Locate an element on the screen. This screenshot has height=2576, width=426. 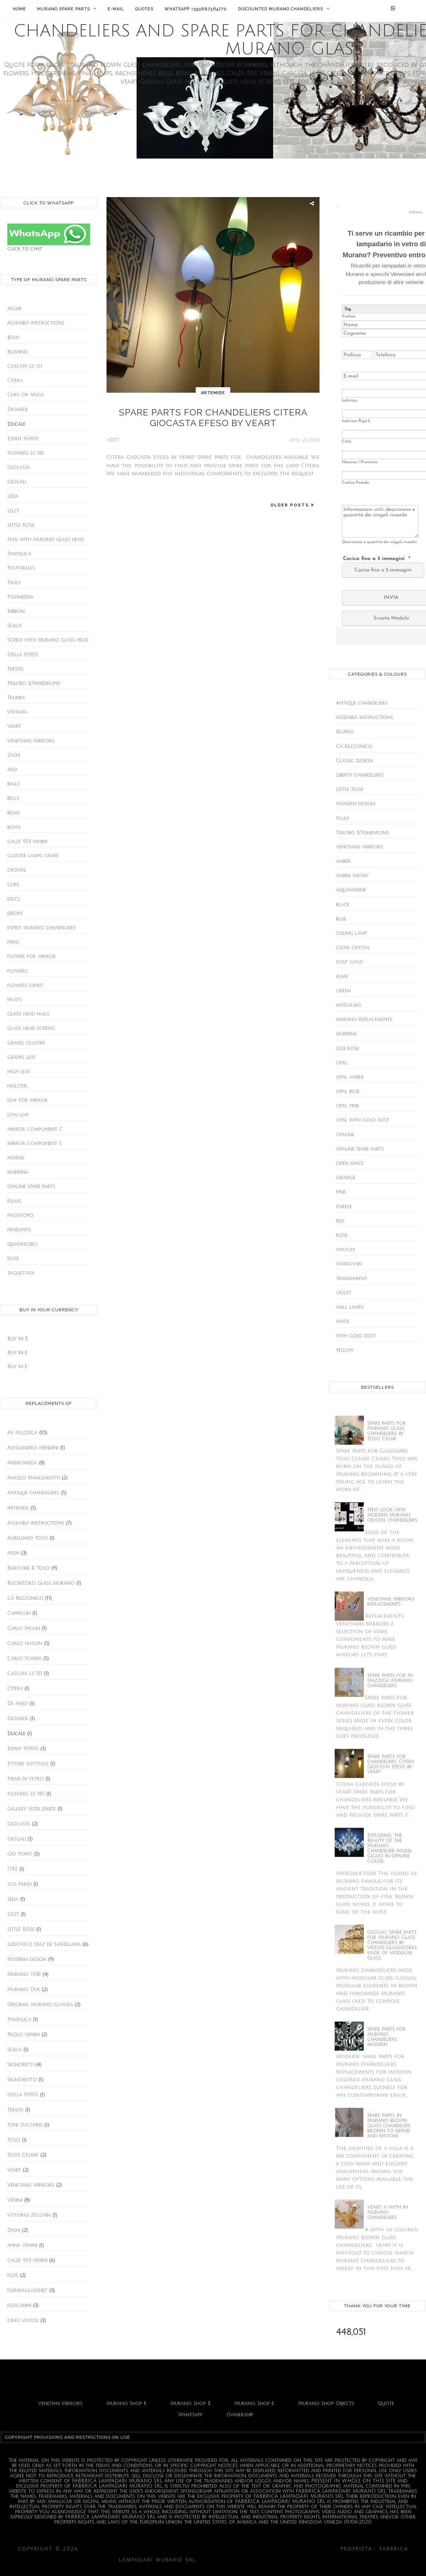
Vittorio Zecchin is located at coordinates (29, 2215).